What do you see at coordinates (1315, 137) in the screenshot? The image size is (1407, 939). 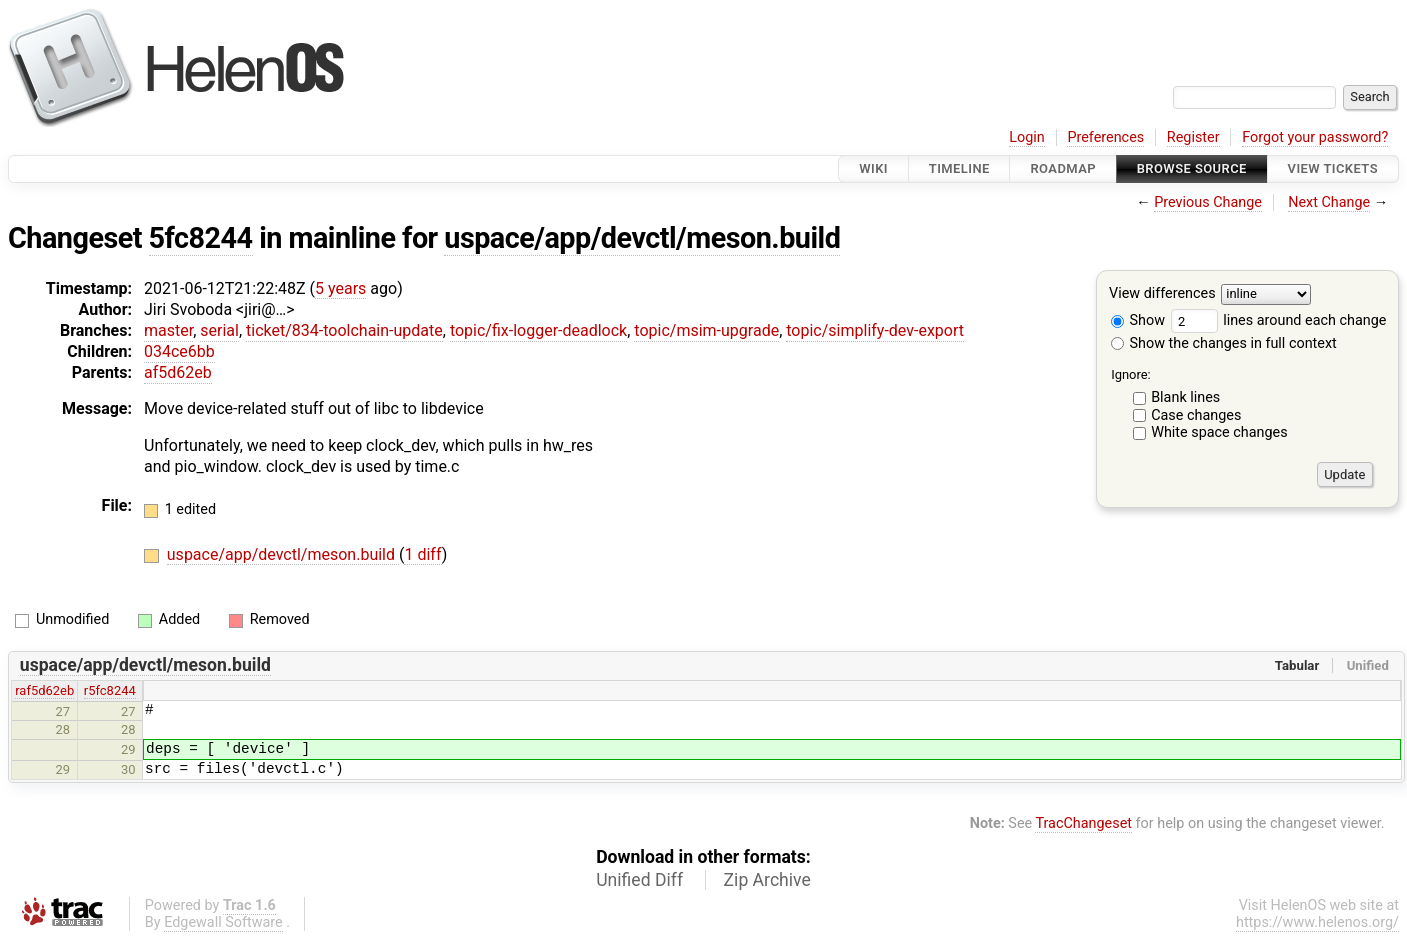 I see `Forgot your password?` at bounding box center [1315, 137].